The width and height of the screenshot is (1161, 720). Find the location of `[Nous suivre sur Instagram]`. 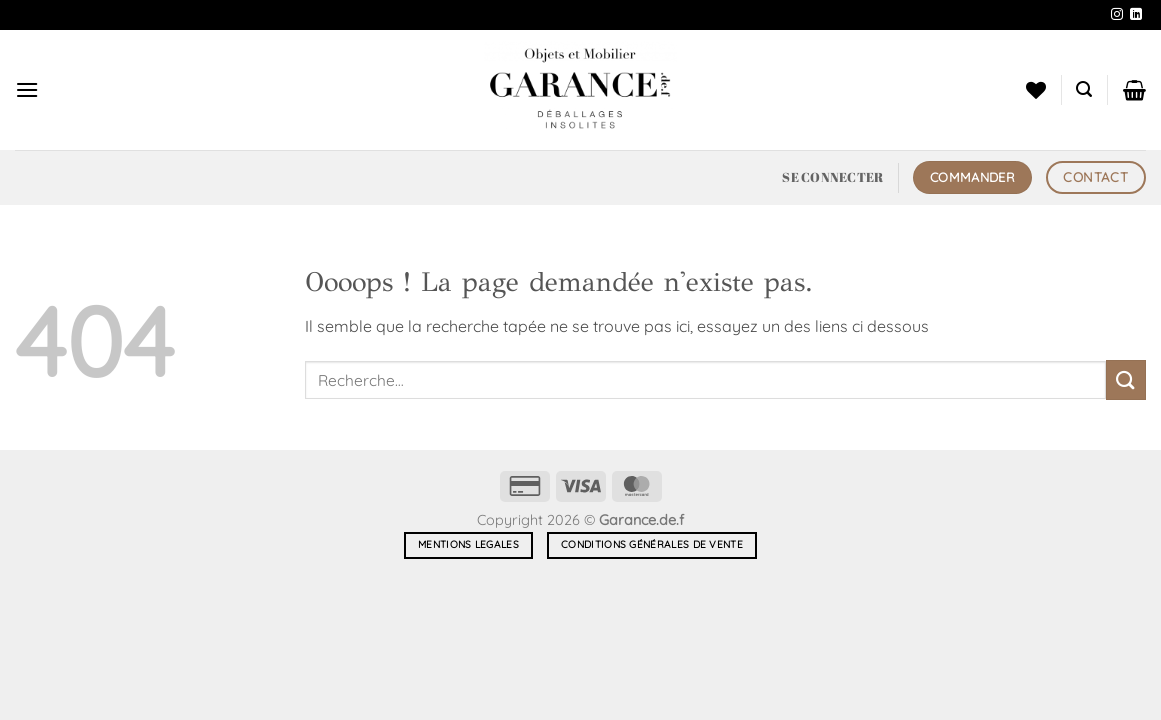

[Nous suivre sur Instagram] is located at coordinates (1117, 15).